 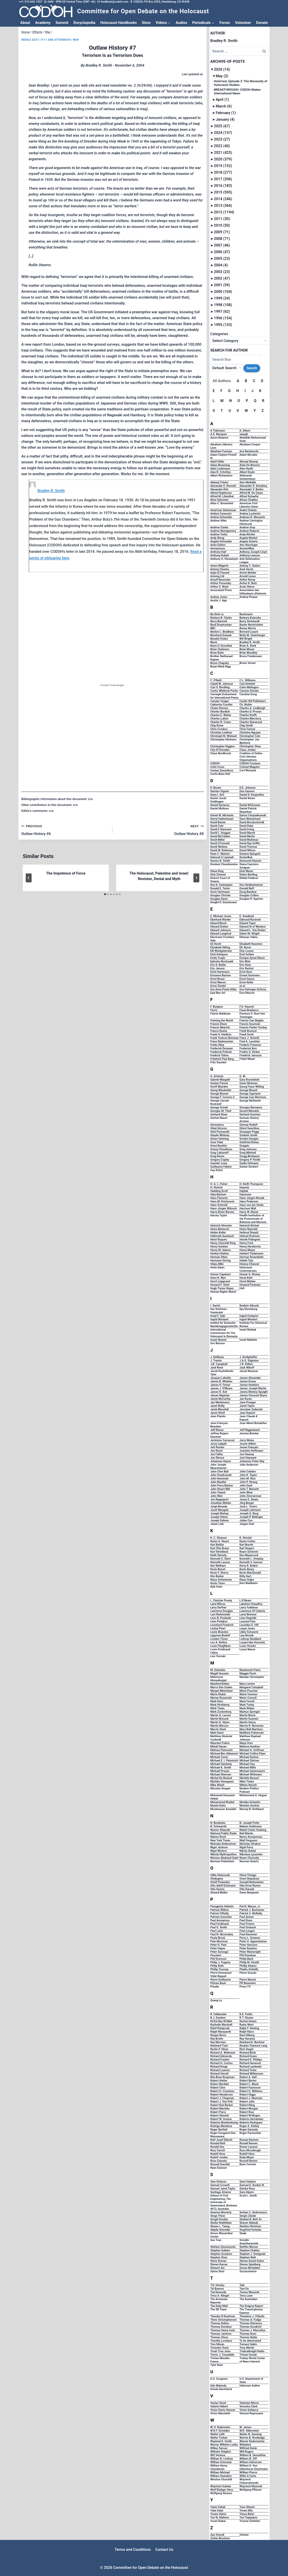 What do you see at coordinates (252, 1677) in the screenshot?
I see `Mandar Christopher` at bounding box center [252, 1677].